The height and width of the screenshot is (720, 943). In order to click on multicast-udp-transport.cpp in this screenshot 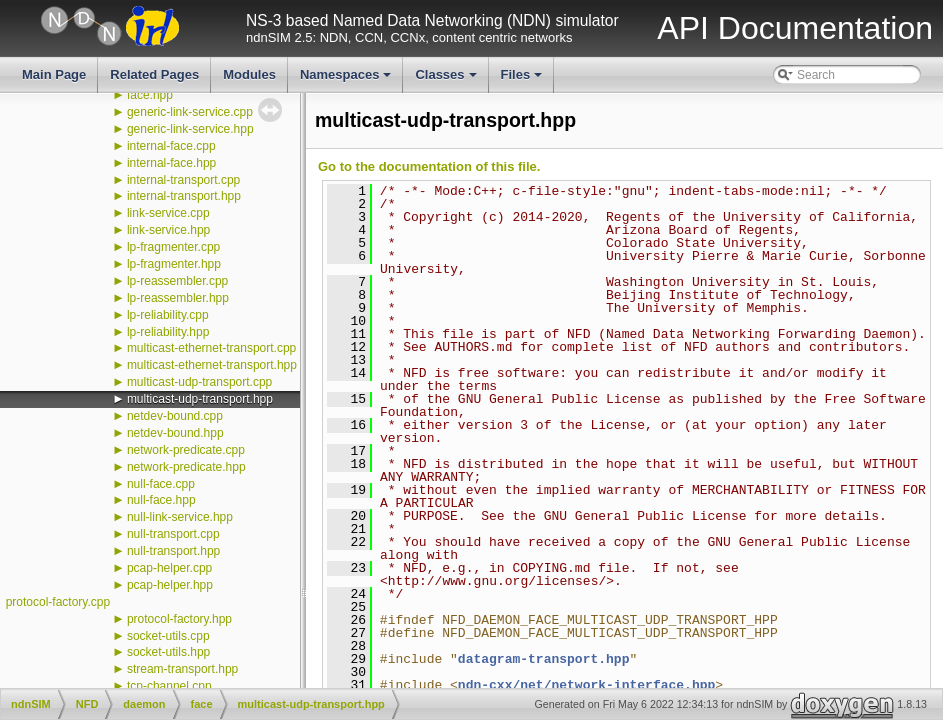, I will do `click(199, 382)`.